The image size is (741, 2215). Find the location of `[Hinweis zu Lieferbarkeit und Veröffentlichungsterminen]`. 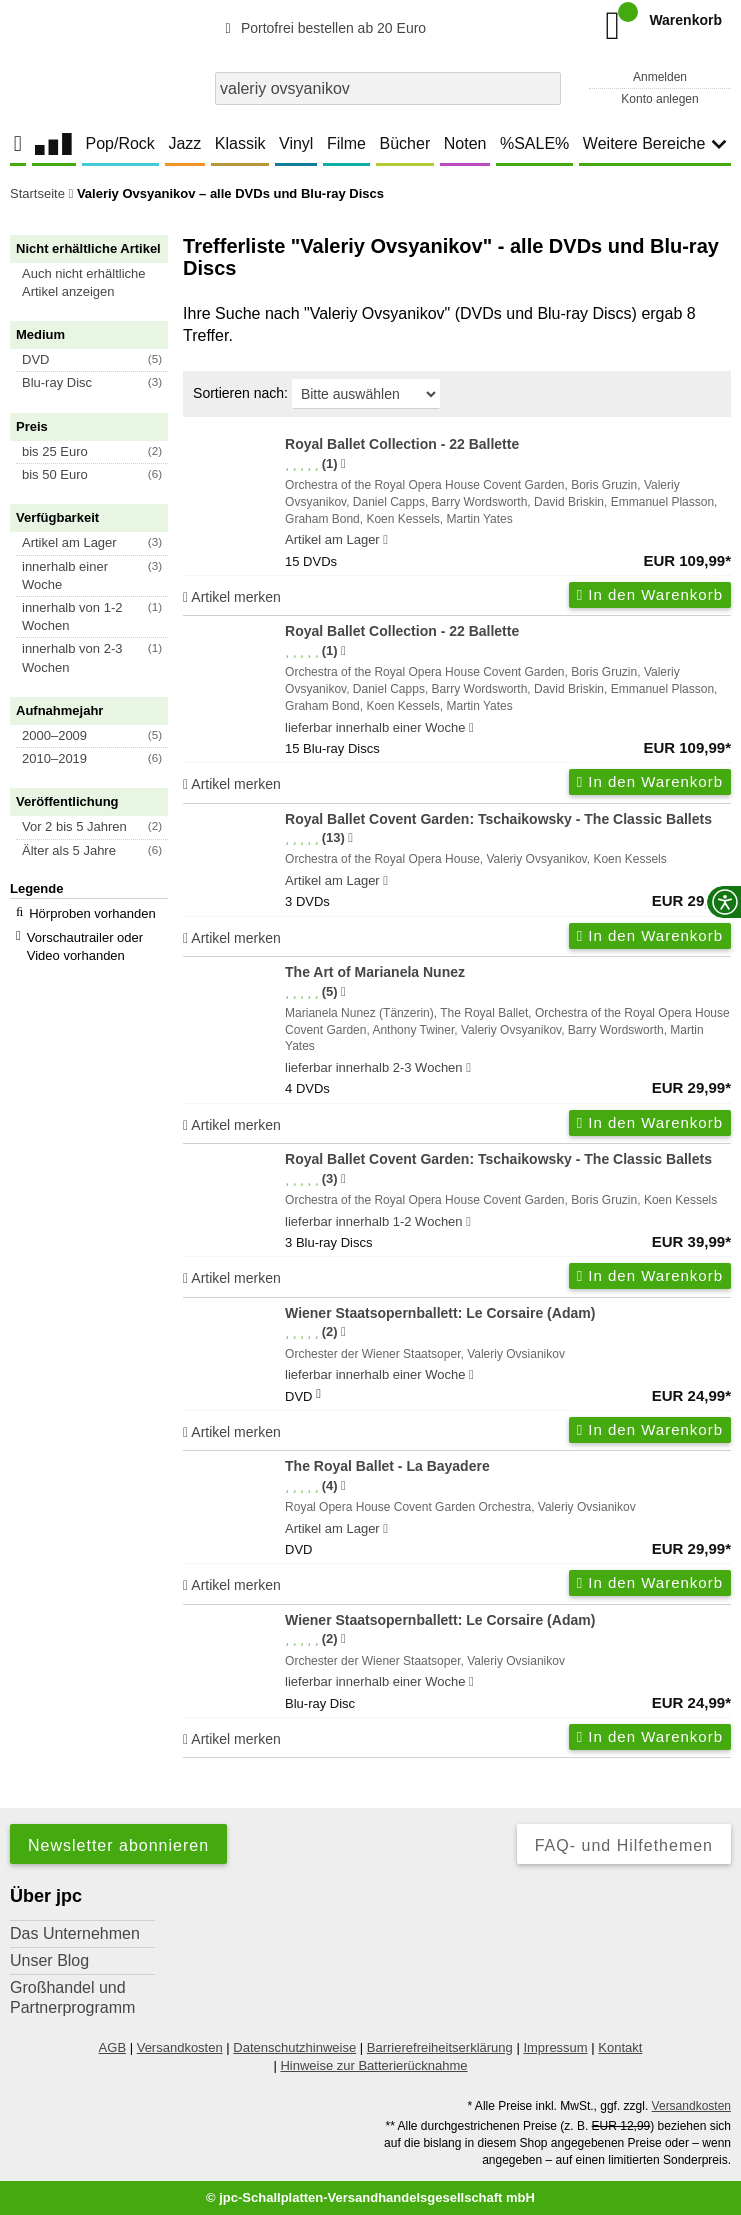

[Hinweis zu Lieferbarkeit und Veröffentlichungsterminen] is located at coordinates (385, 540).